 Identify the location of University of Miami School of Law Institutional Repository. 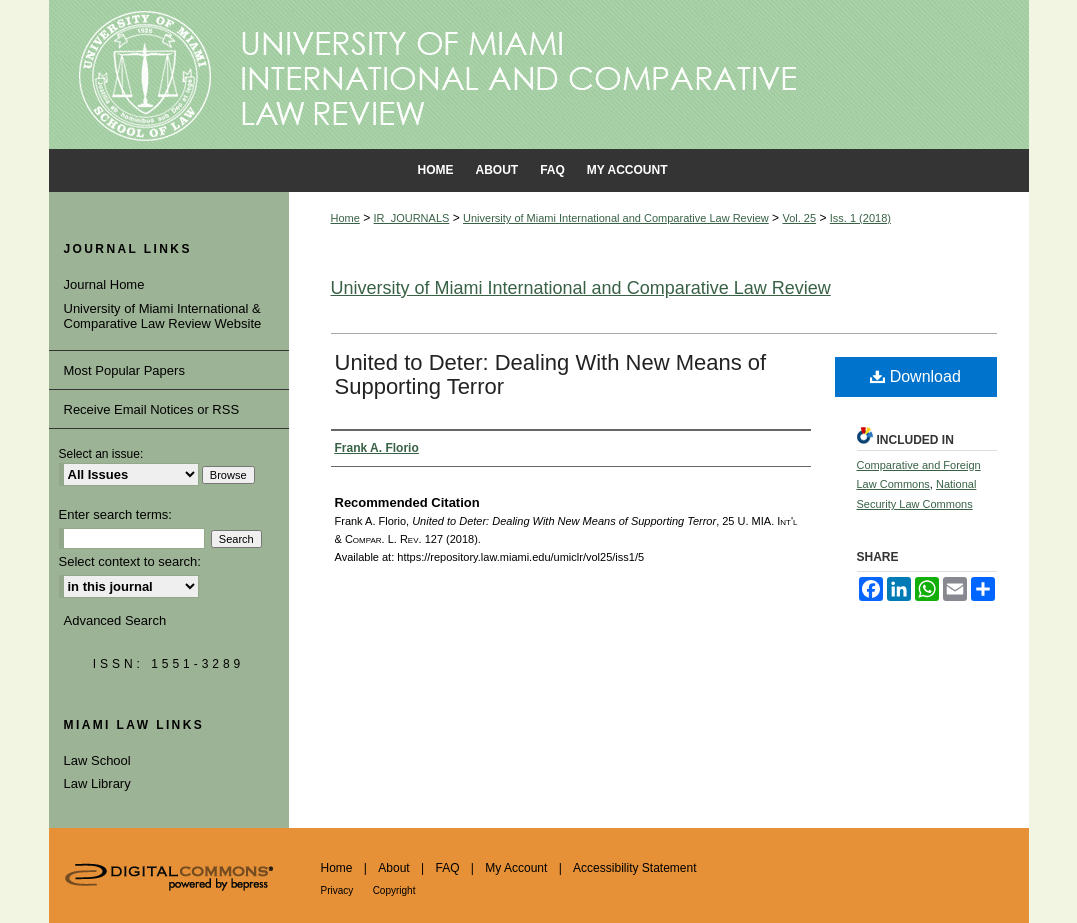
(539, 75).